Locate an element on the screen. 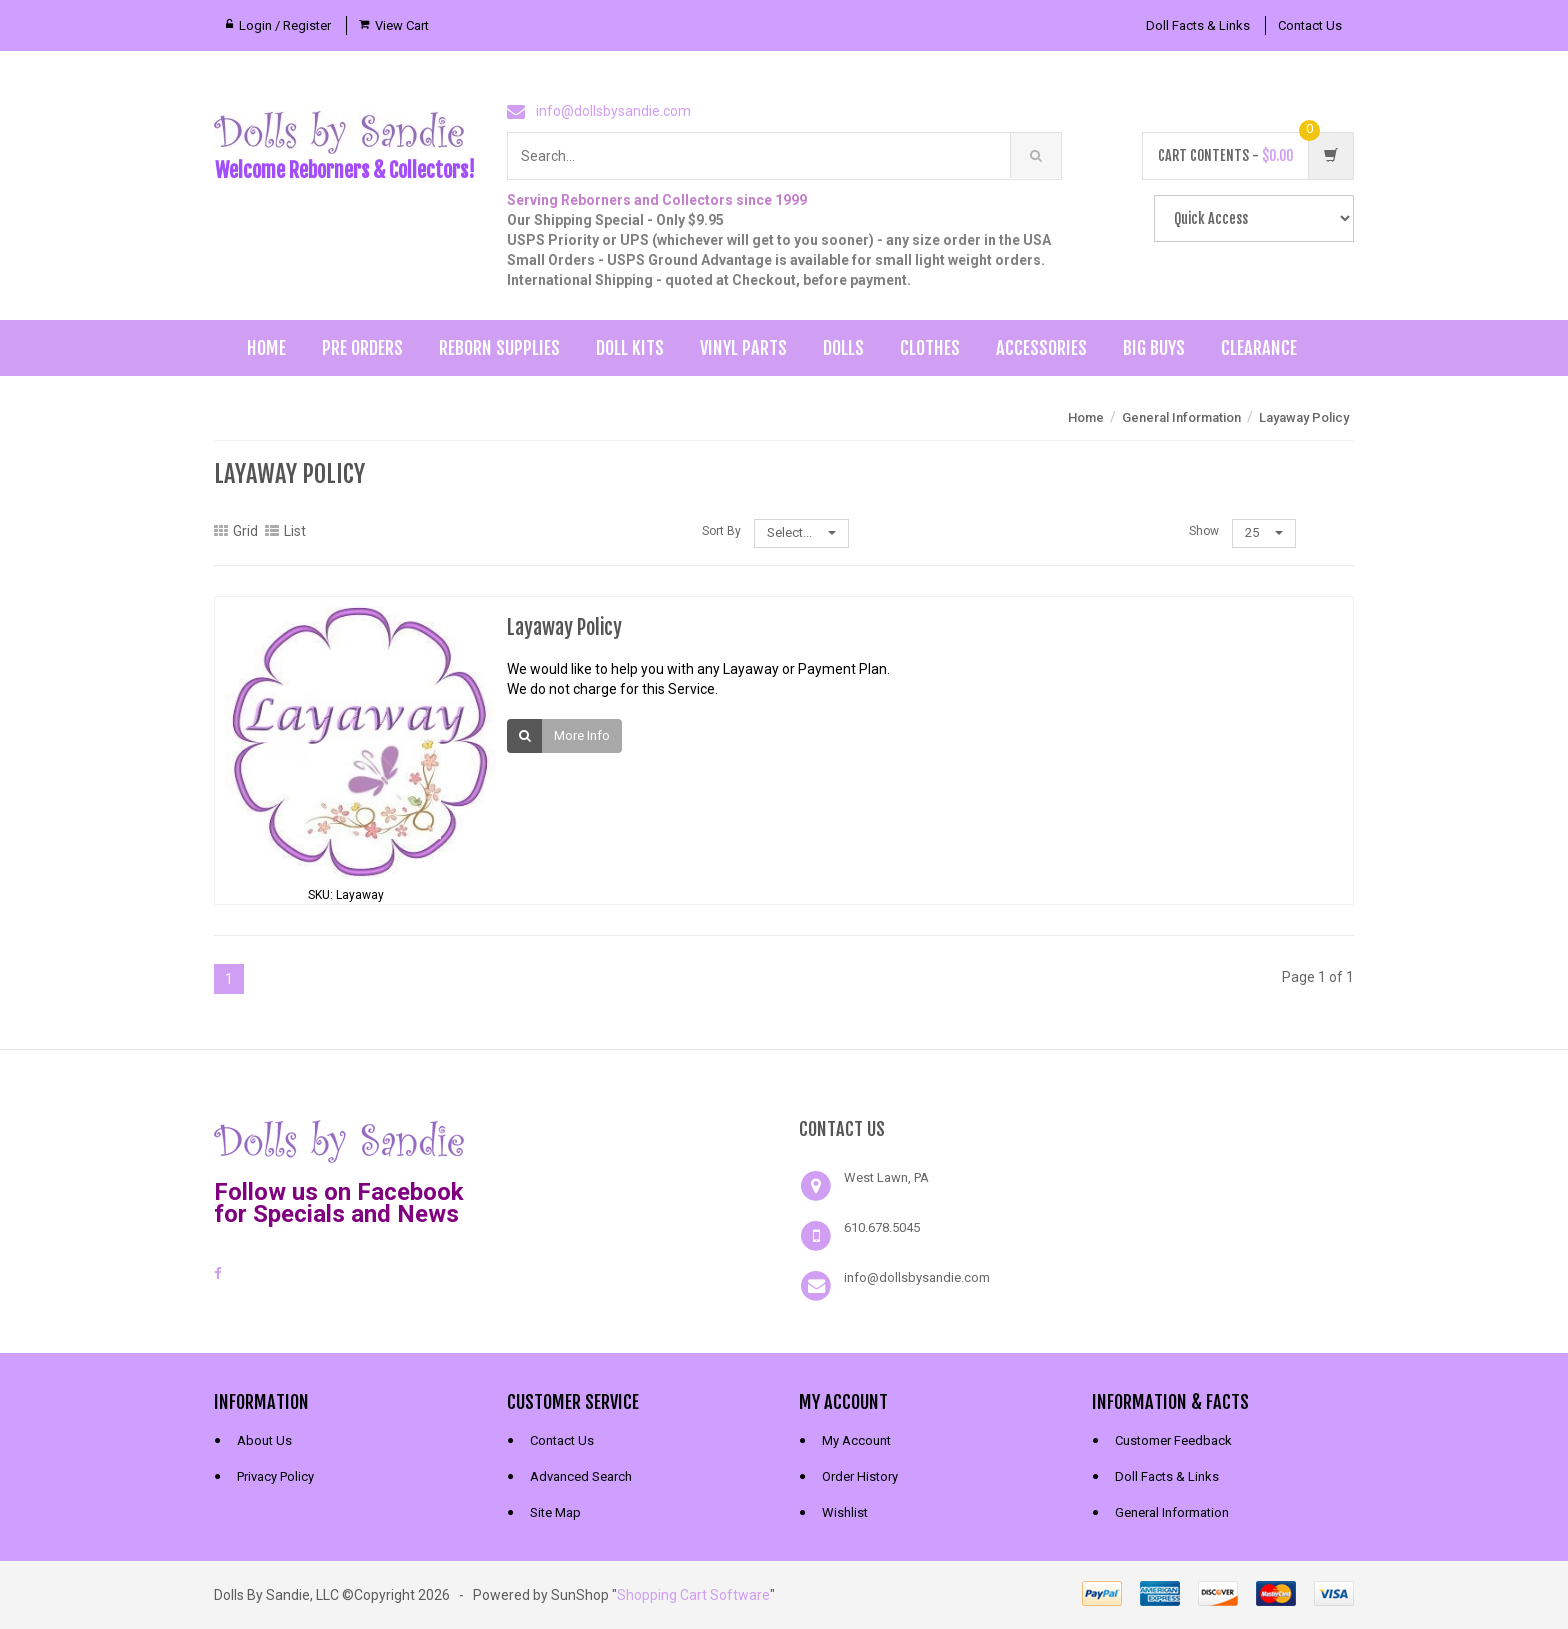  Dolls is located at coordinates (843, 348).